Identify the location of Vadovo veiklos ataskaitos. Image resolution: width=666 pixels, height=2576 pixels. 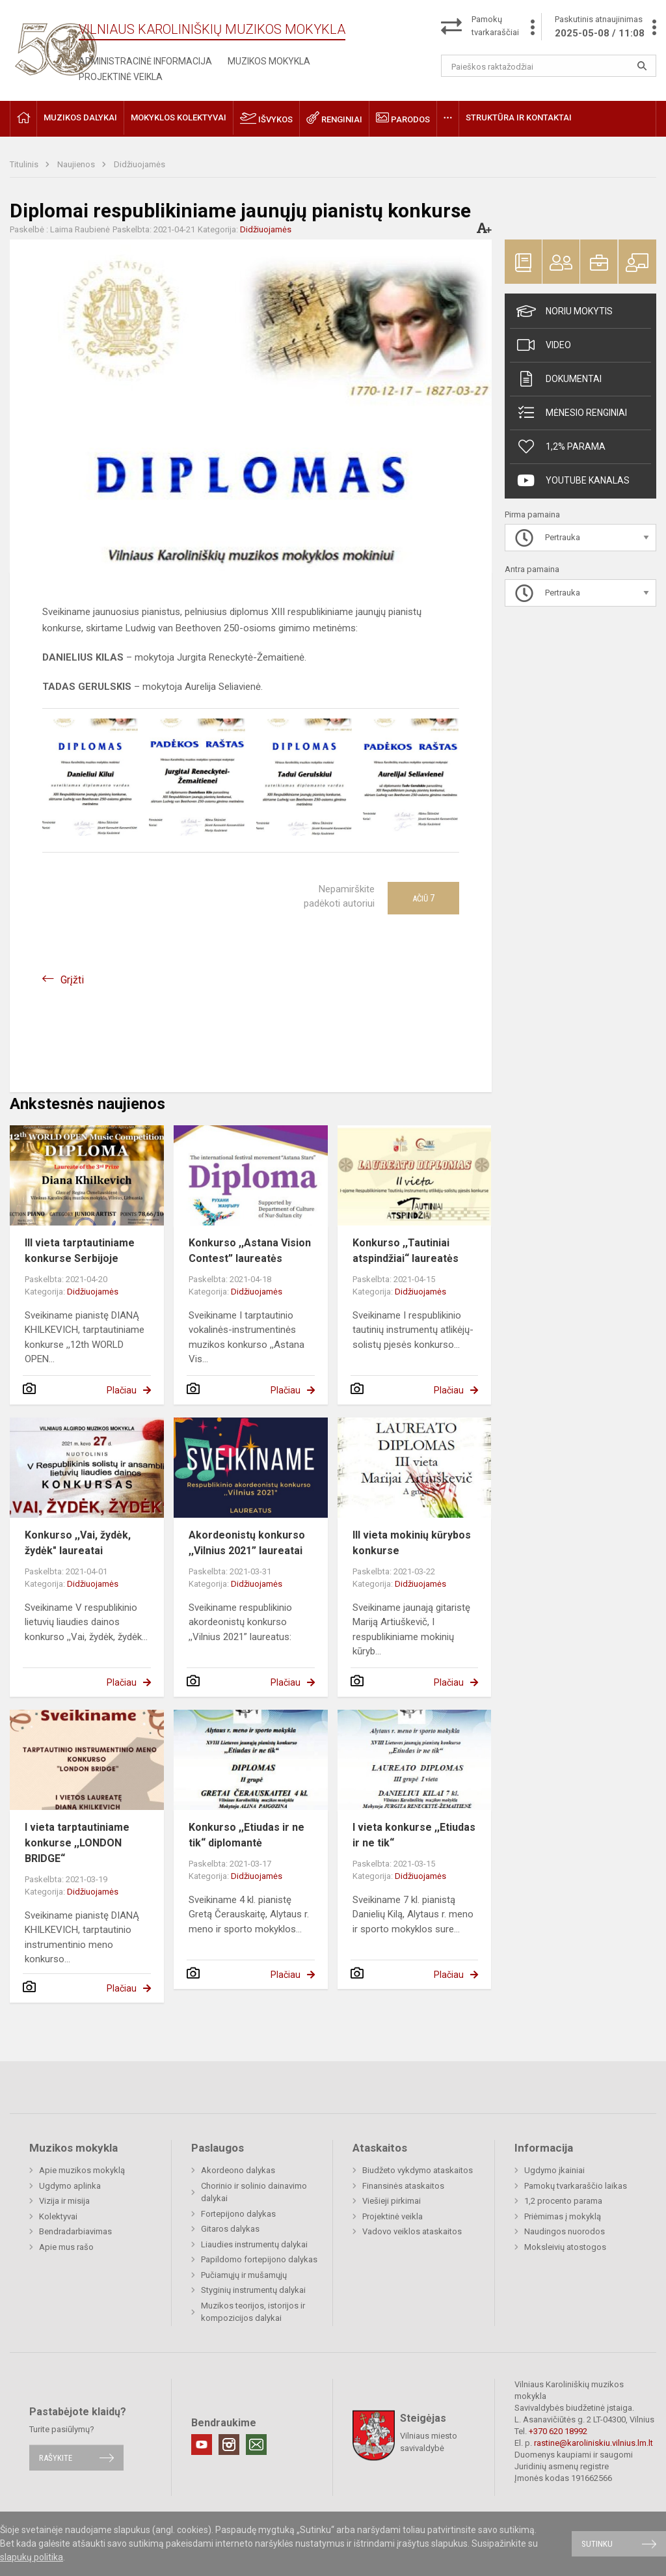
(412, 2231).